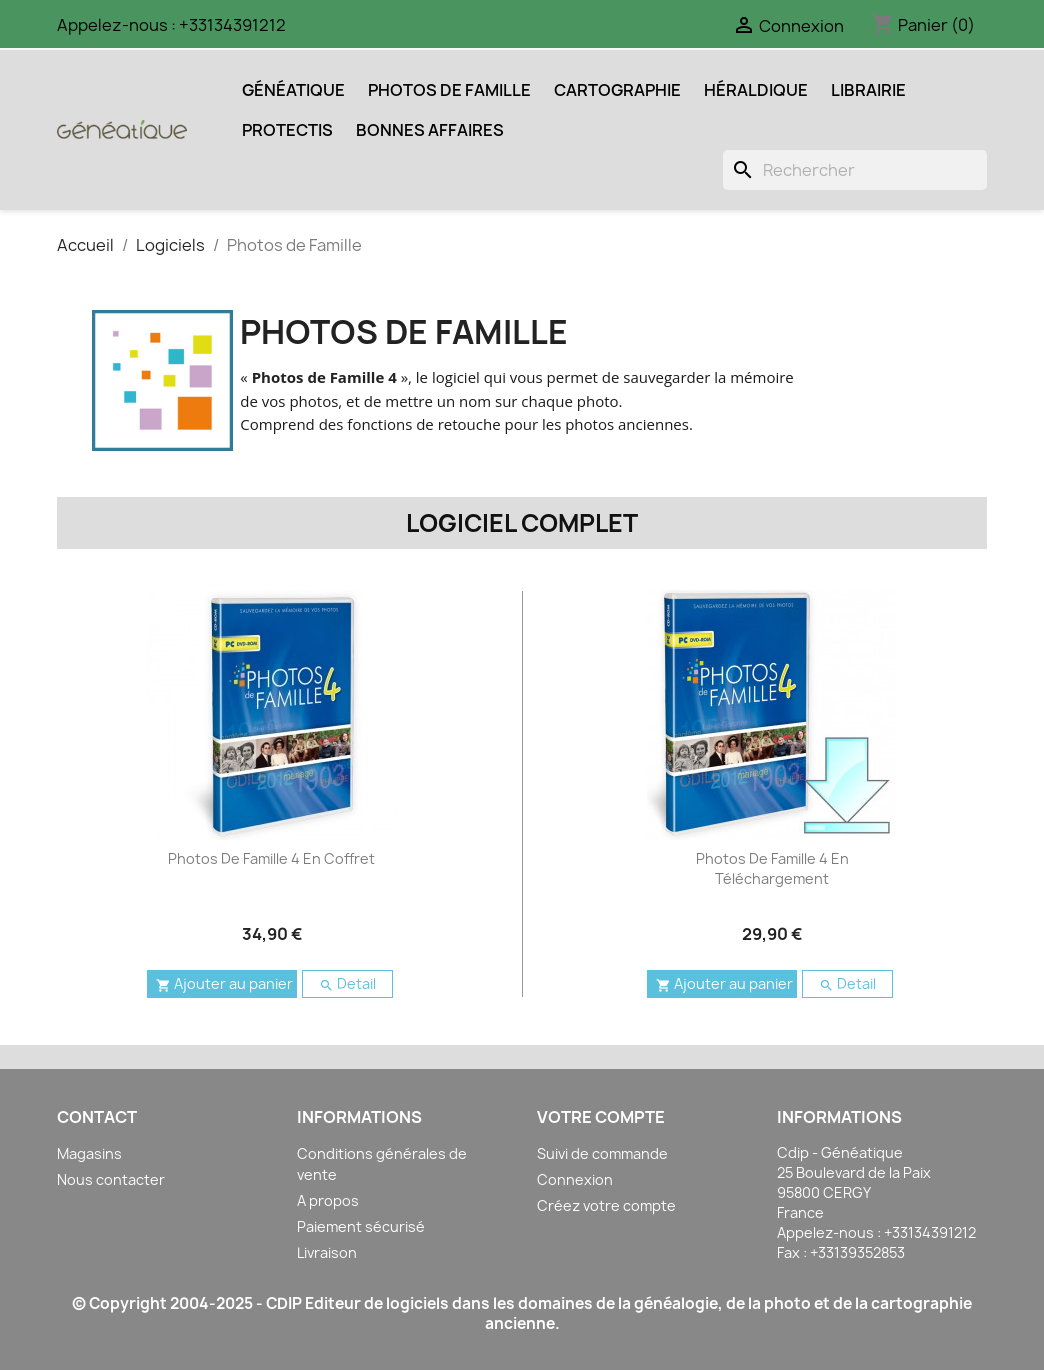  What do you see at coordinates (224, 983) in the screenshot?
I see `Ajouter au panier` at bounding box center [224, 983].